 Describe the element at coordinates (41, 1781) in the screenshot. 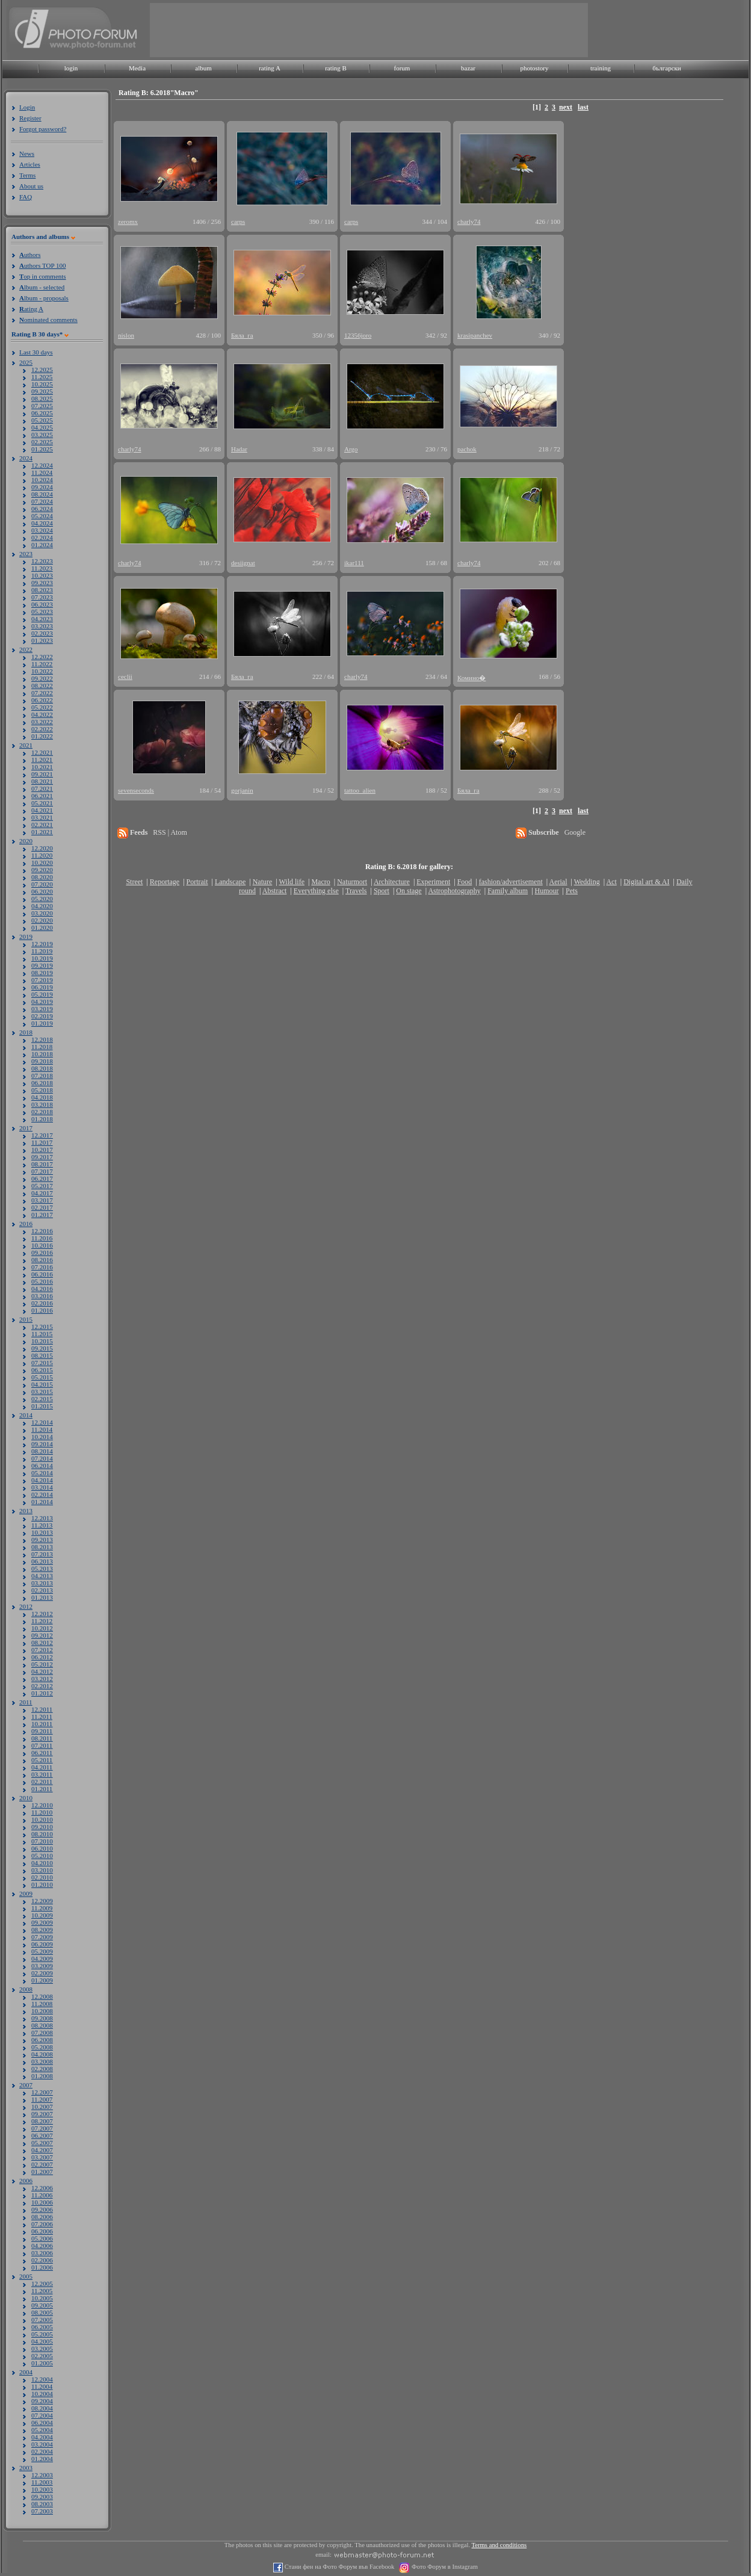

I see `02.2011` at that location.